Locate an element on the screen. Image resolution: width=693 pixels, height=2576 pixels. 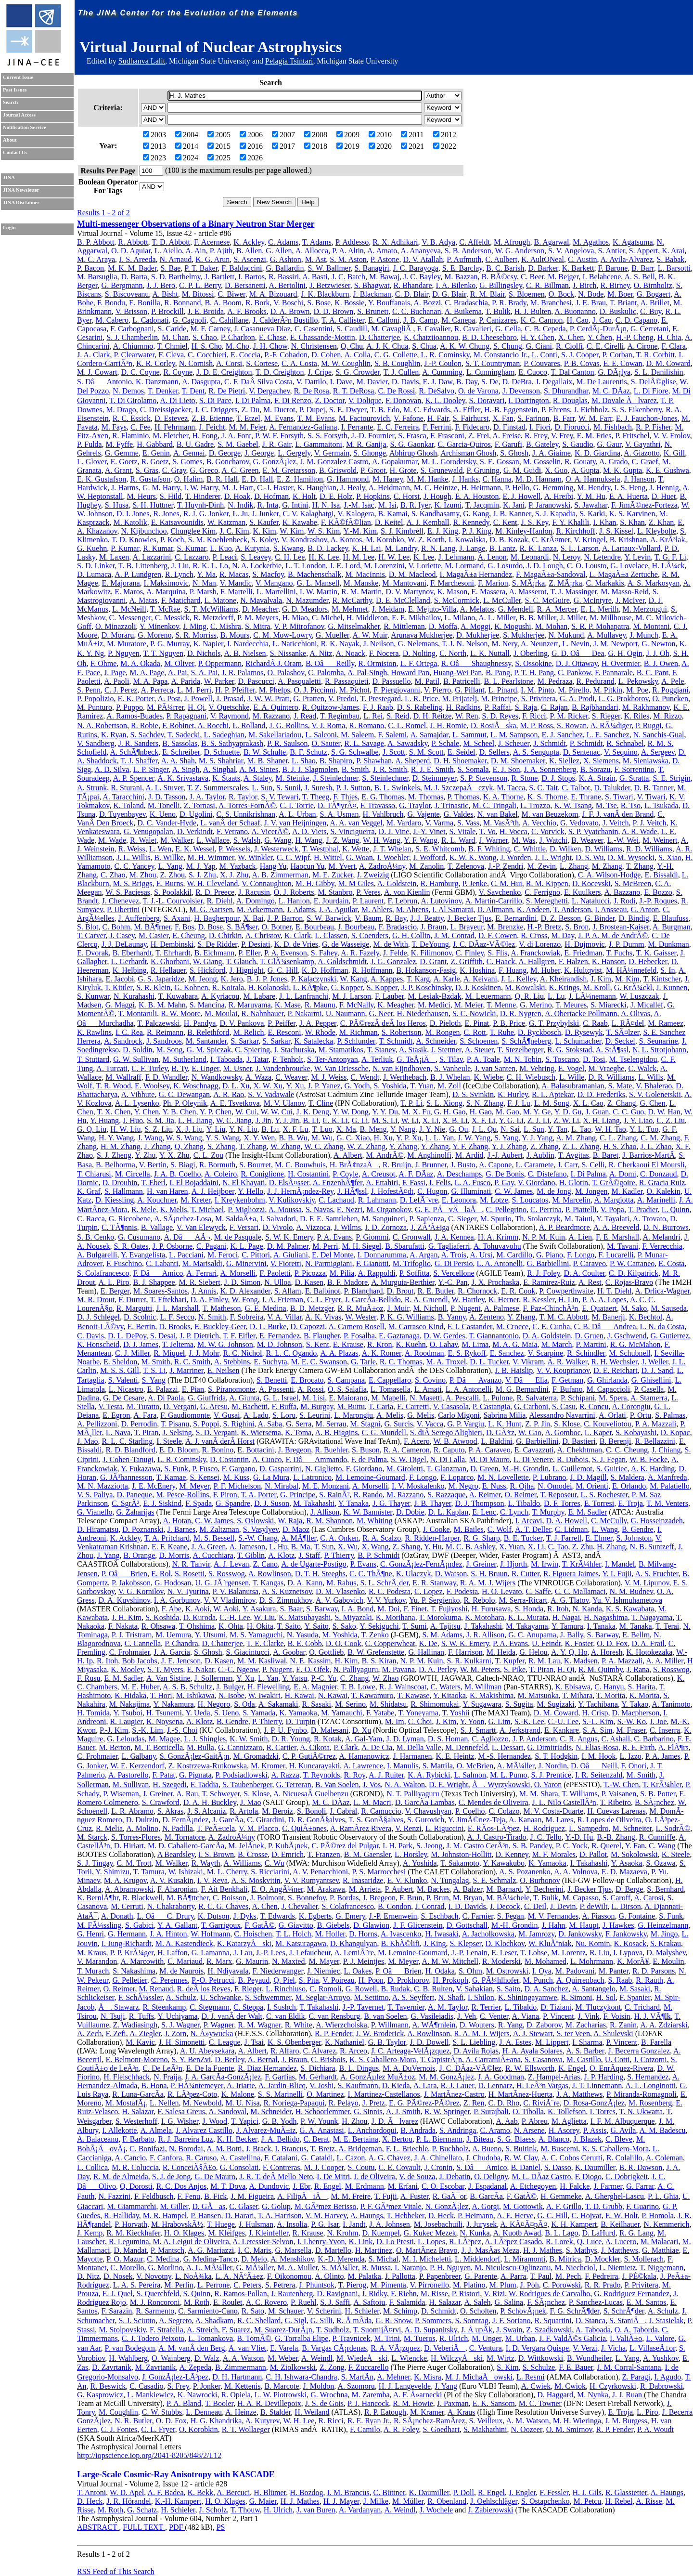
A. Zepeda is located at coordinates (195, 2367).